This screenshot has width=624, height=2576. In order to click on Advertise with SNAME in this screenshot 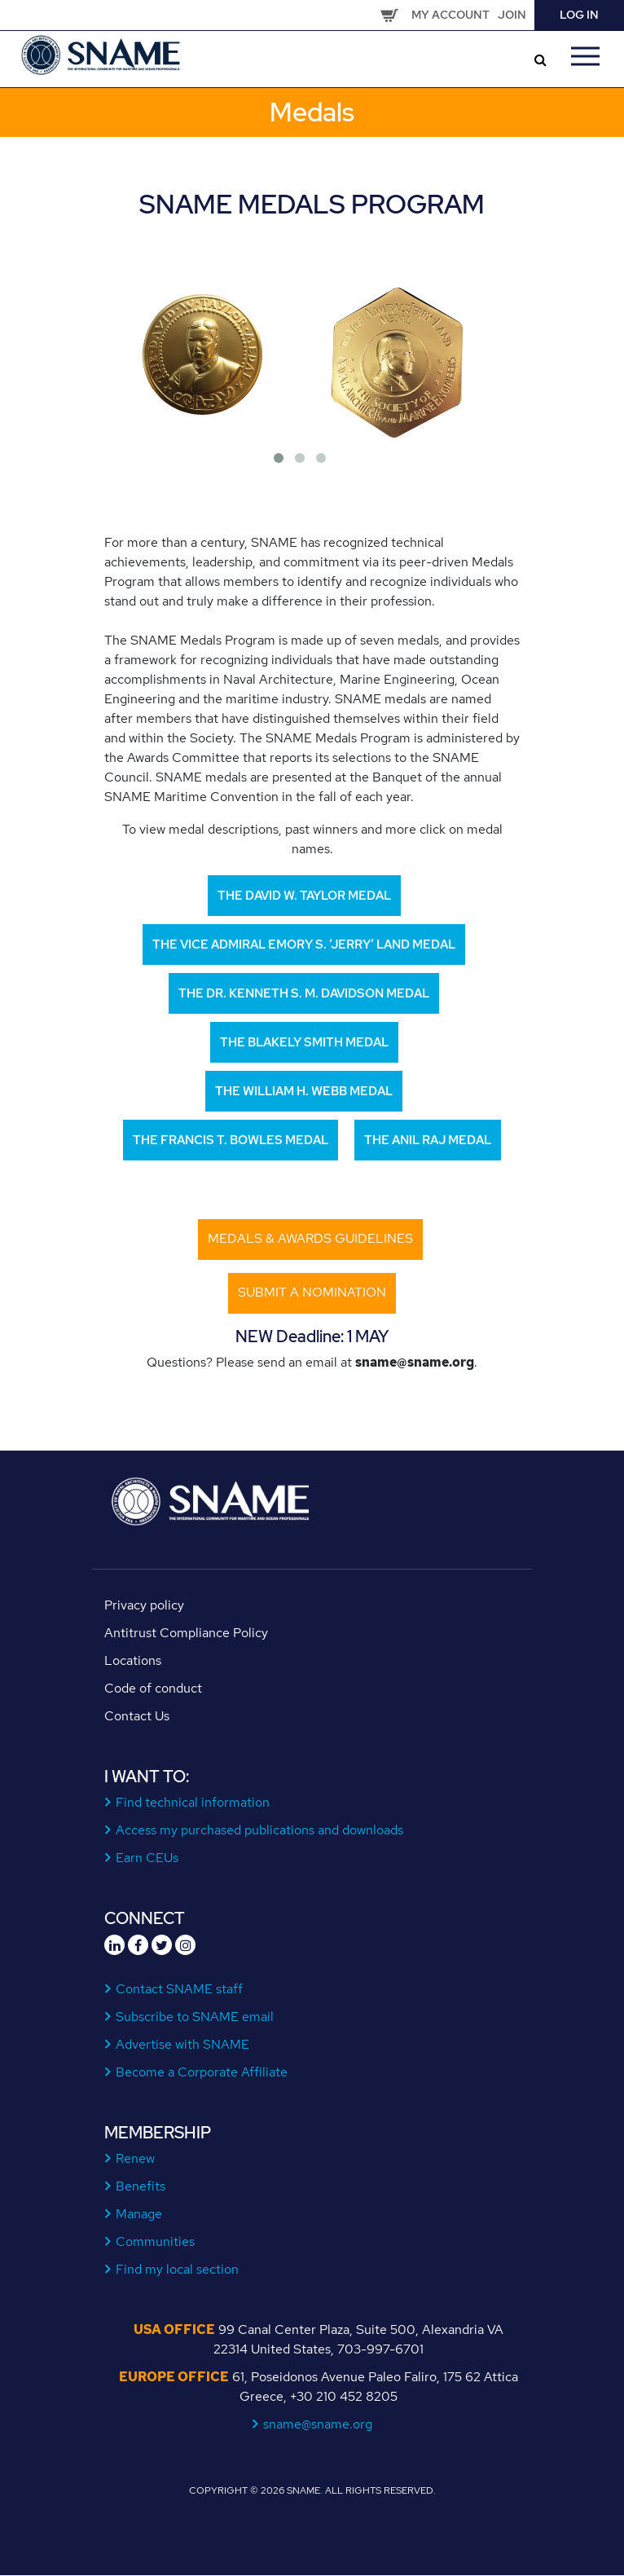, I will do `click(182, 2044)`.